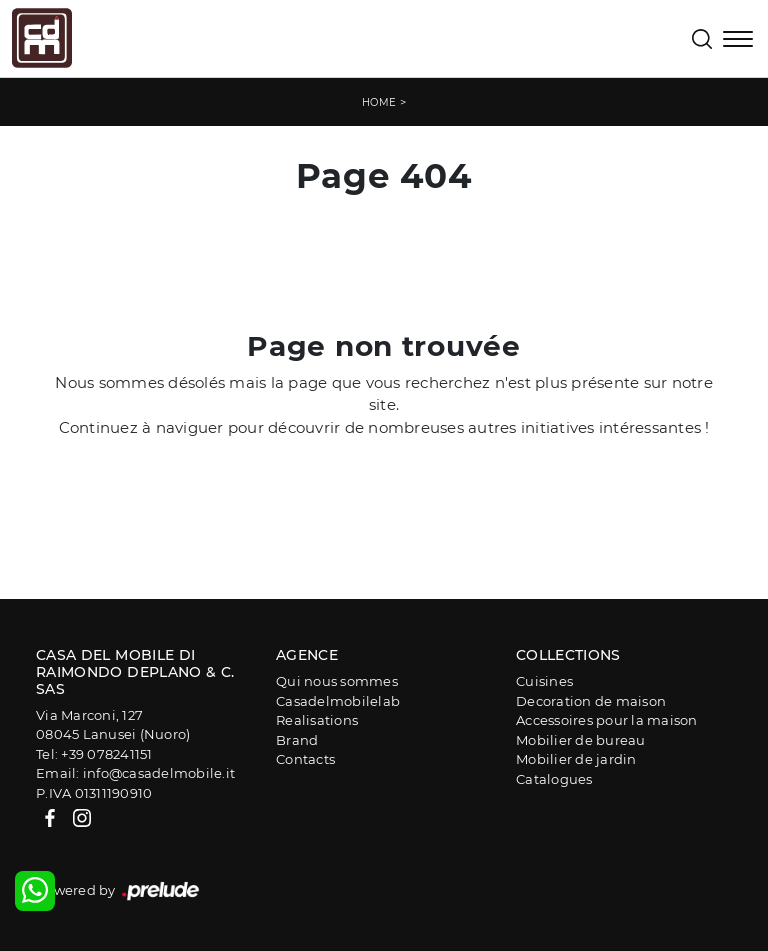 The width and height of the screenshot is (768, 951). Describe the element at coordinates (317, 720) in the screenshot. I see `Realisations` at that location.